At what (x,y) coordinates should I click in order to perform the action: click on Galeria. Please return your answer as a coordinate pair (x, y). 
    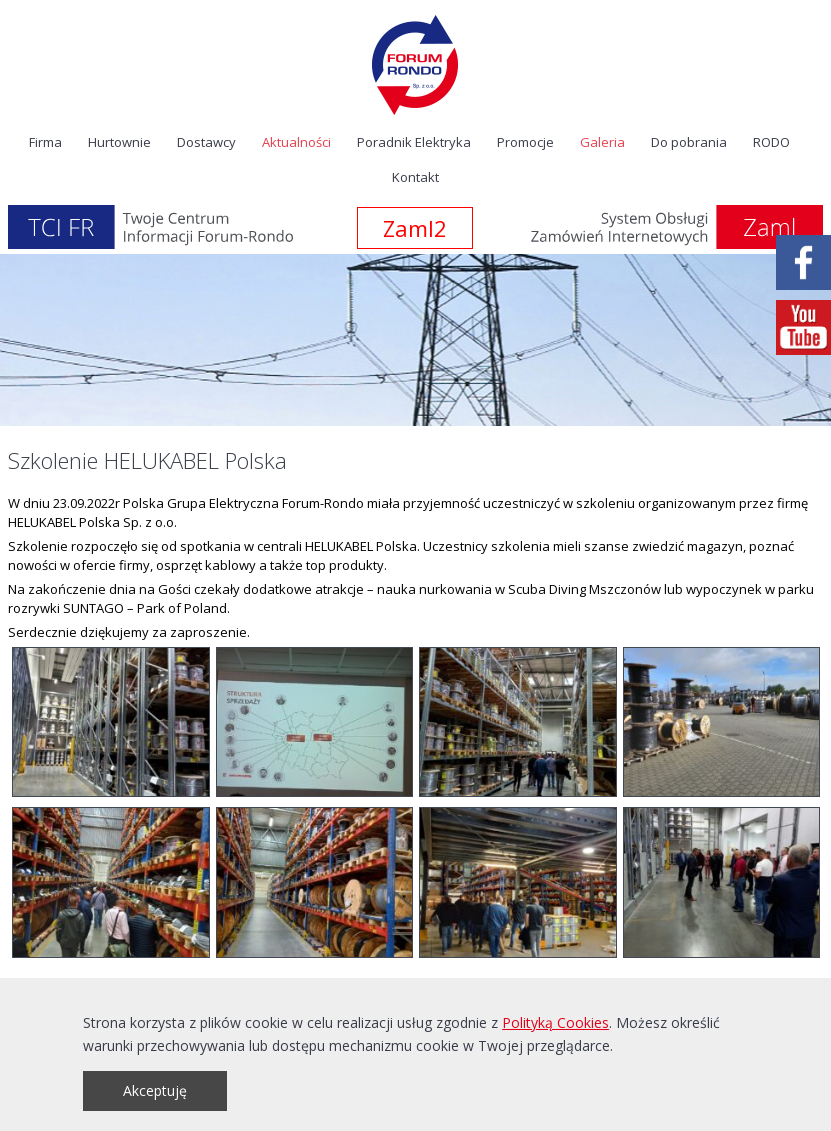
    Looking at the image, I should click on (602, 142).